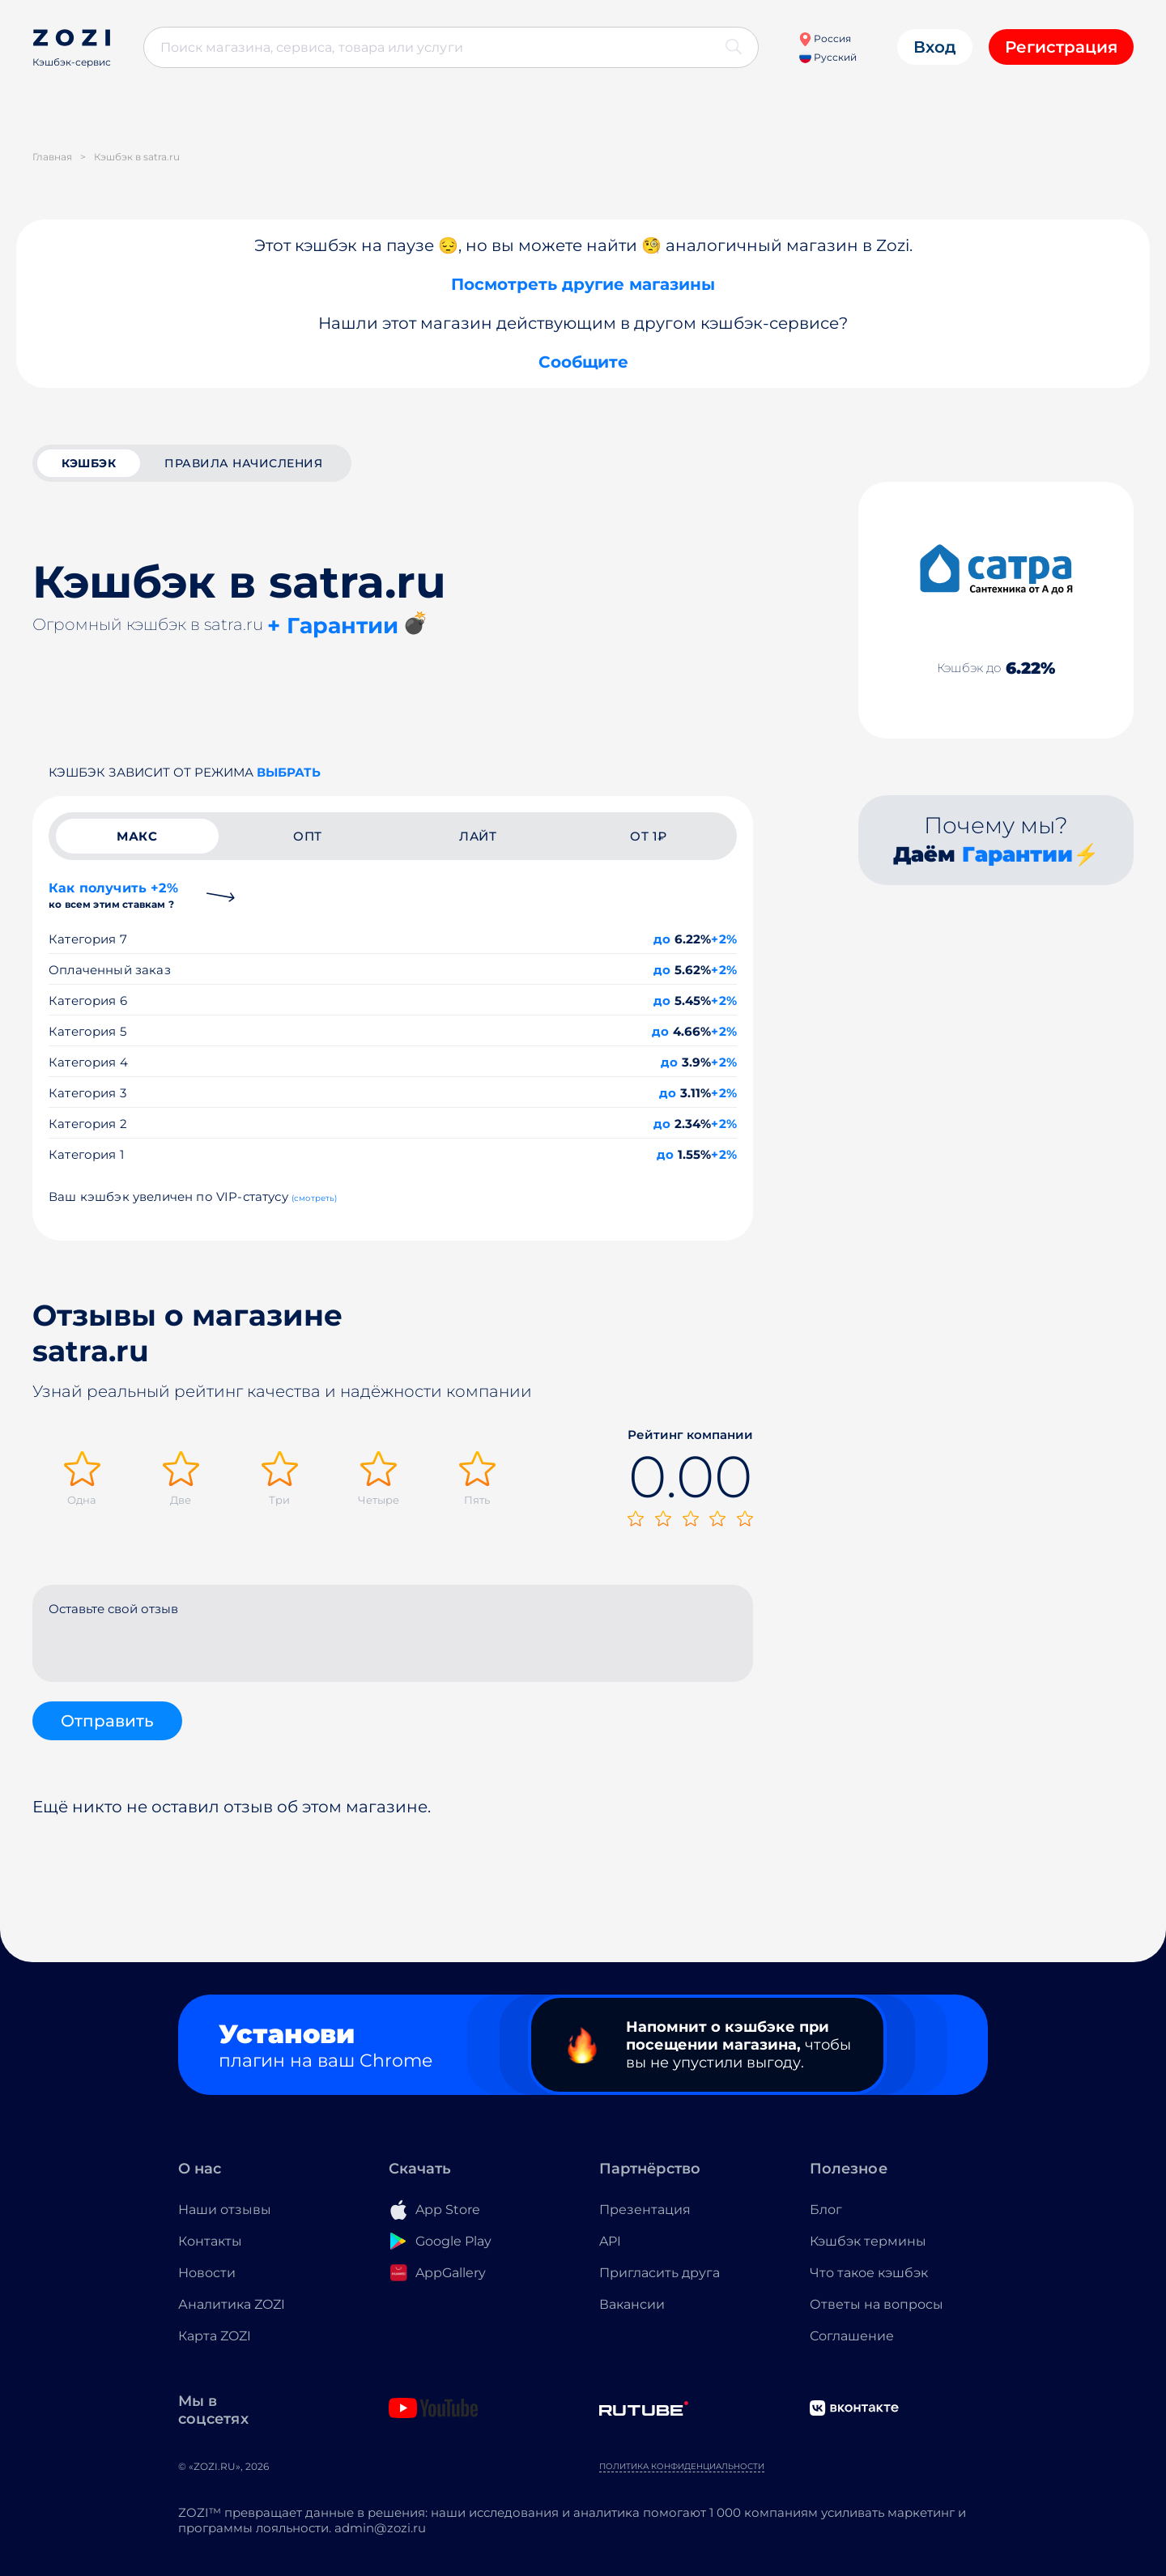  What do you see at coordinates (289, 772) in the screenshot?
I see `выбрать` at bounding box center [289, 772].